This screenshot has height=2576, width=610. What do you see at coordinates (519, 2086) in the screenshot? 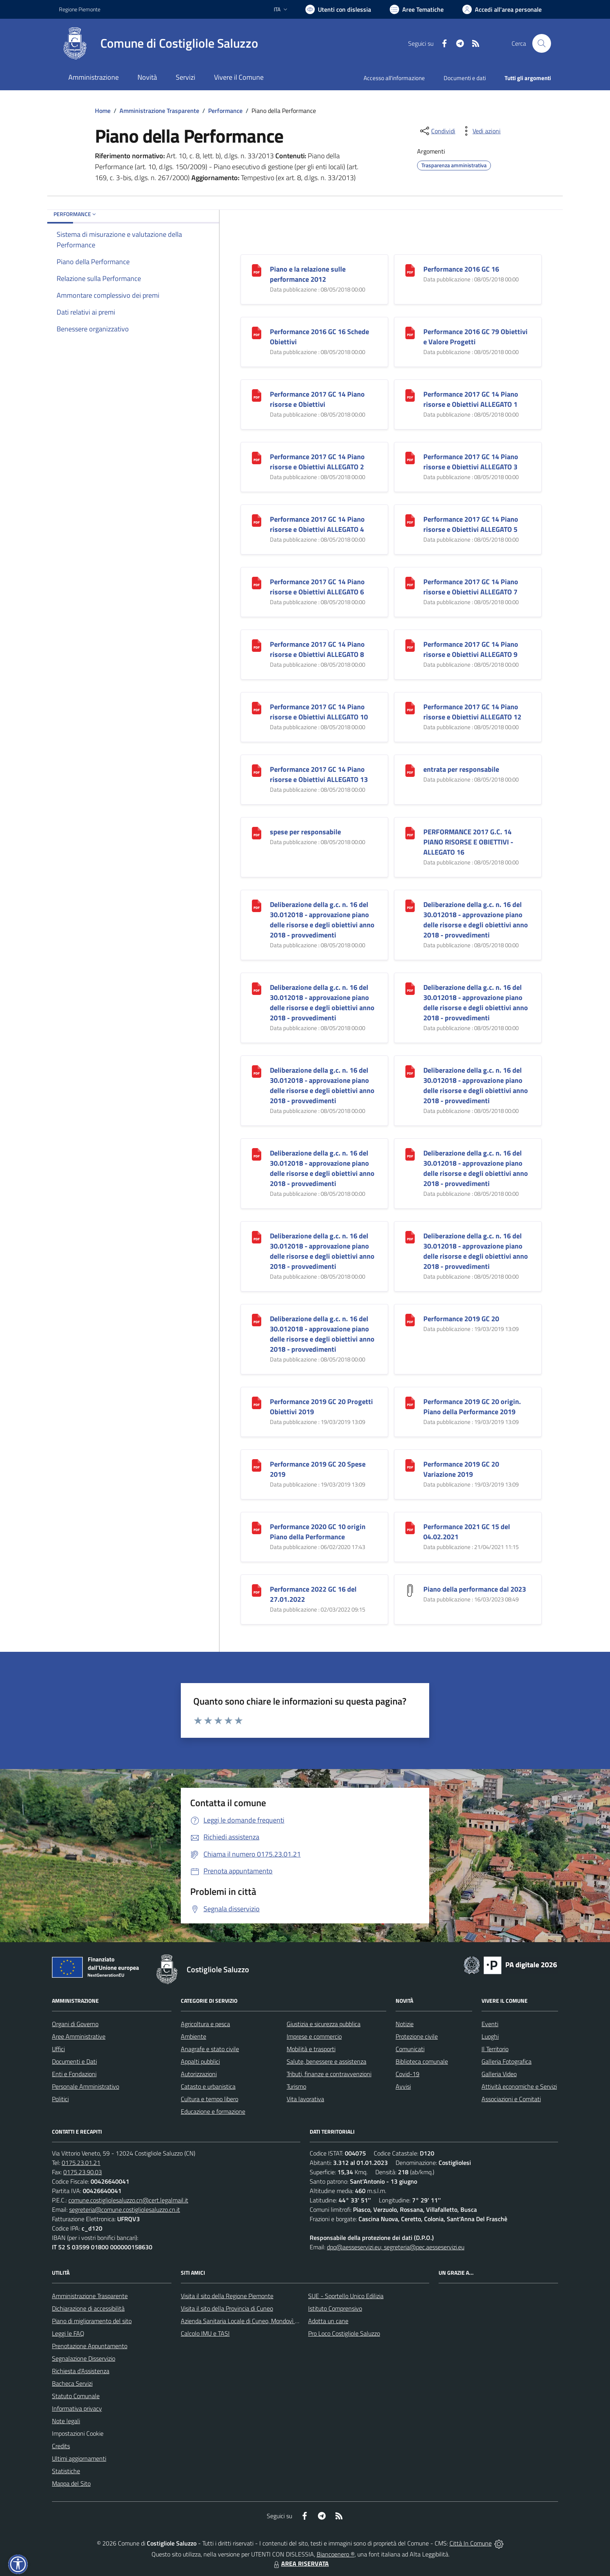
I see `Attività economiche e Servizi` at bounding box center [519, 2086].